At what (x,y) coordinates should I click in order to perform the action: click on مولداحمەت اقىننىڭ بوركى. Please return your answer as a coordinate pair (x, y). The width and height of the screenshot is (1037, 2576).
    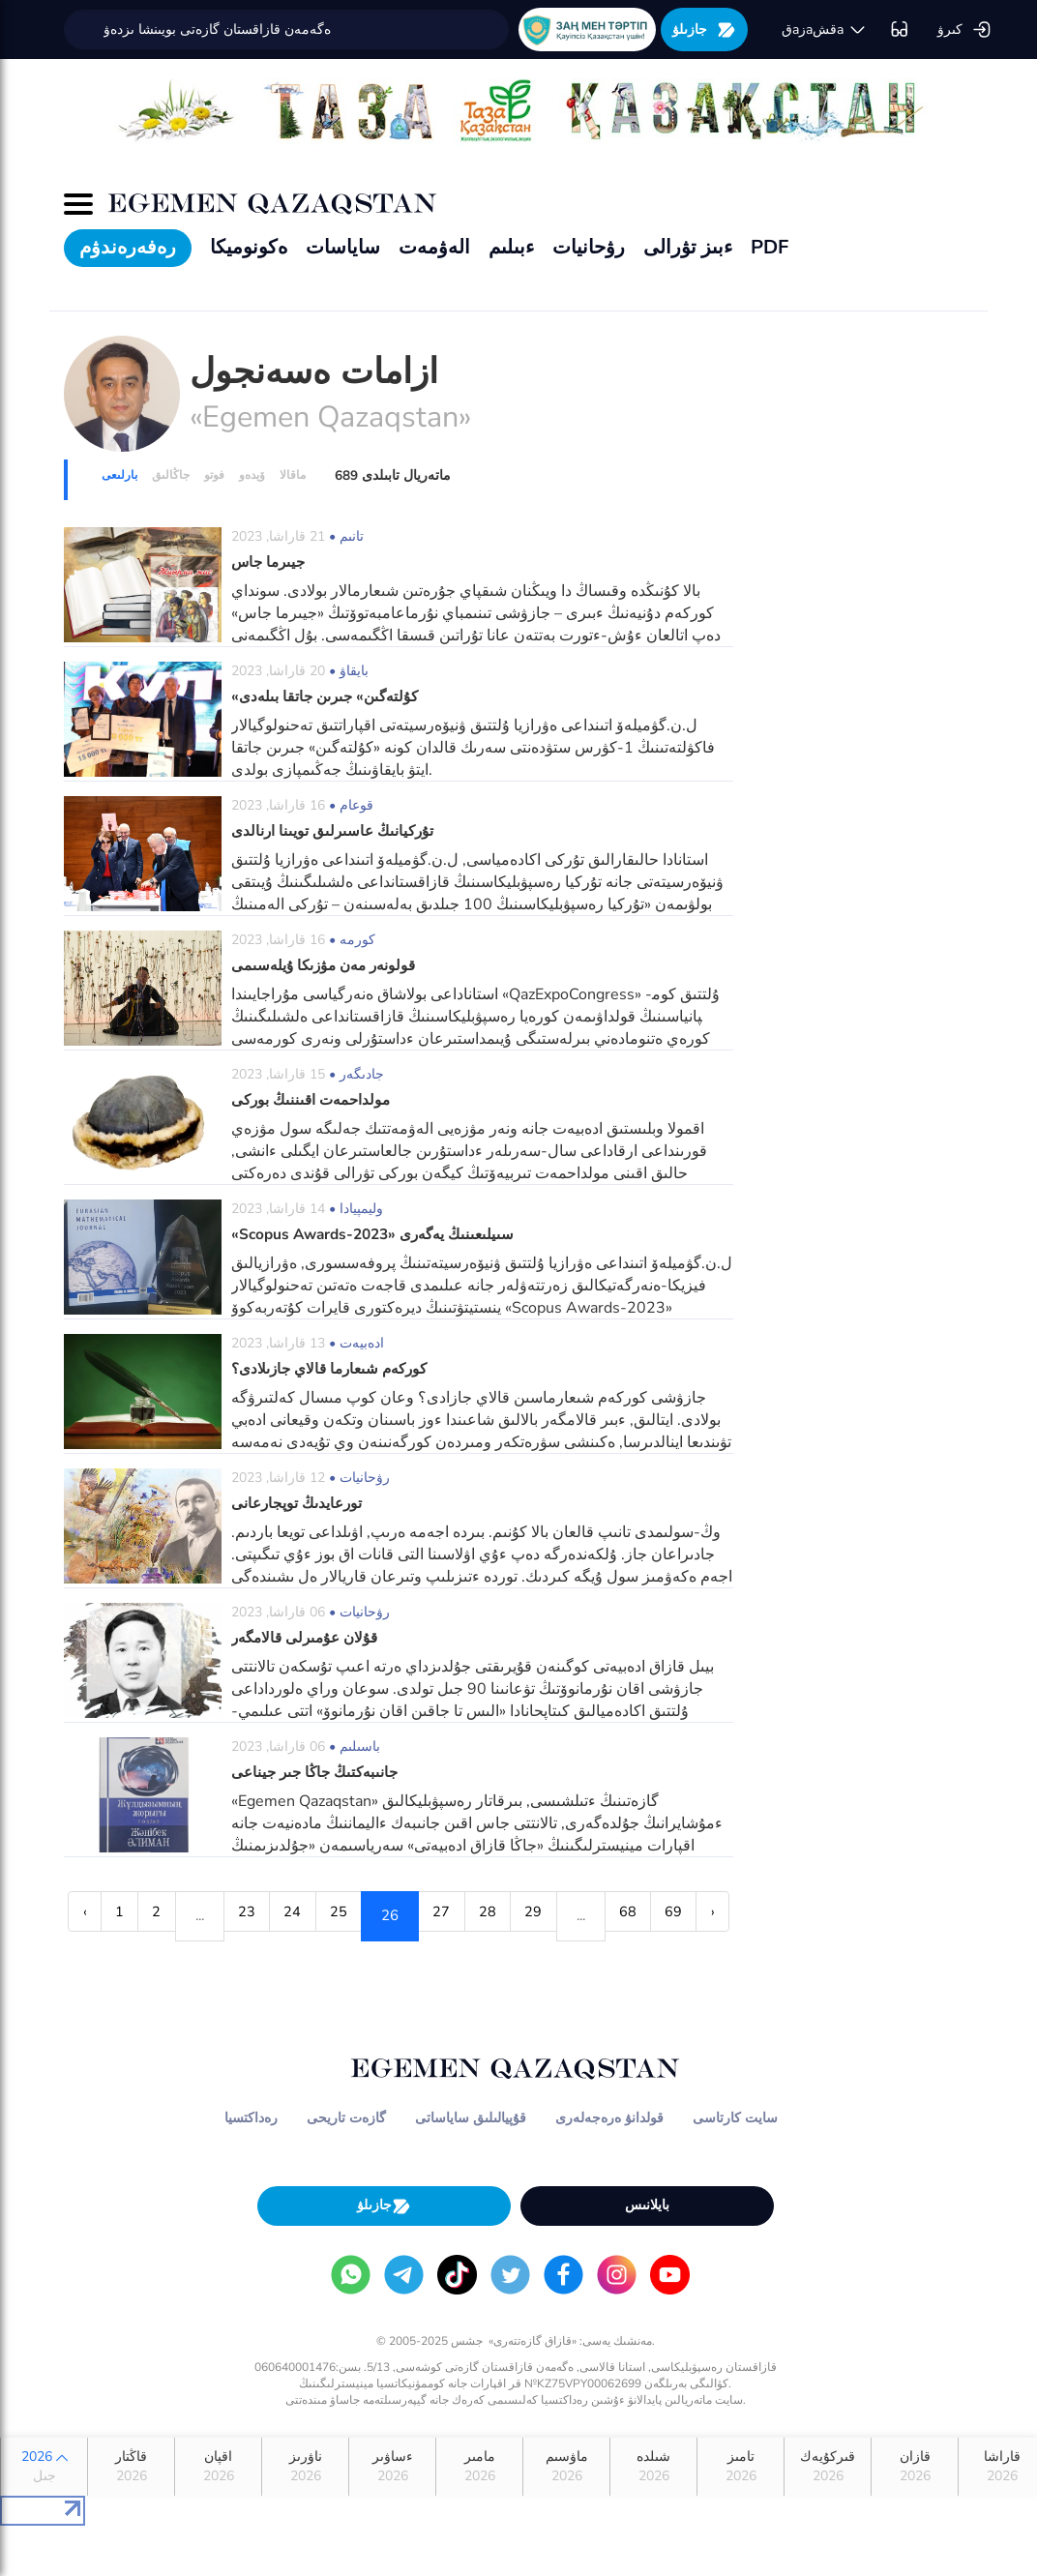
    Looking at the image, I should click on (314, 1099).